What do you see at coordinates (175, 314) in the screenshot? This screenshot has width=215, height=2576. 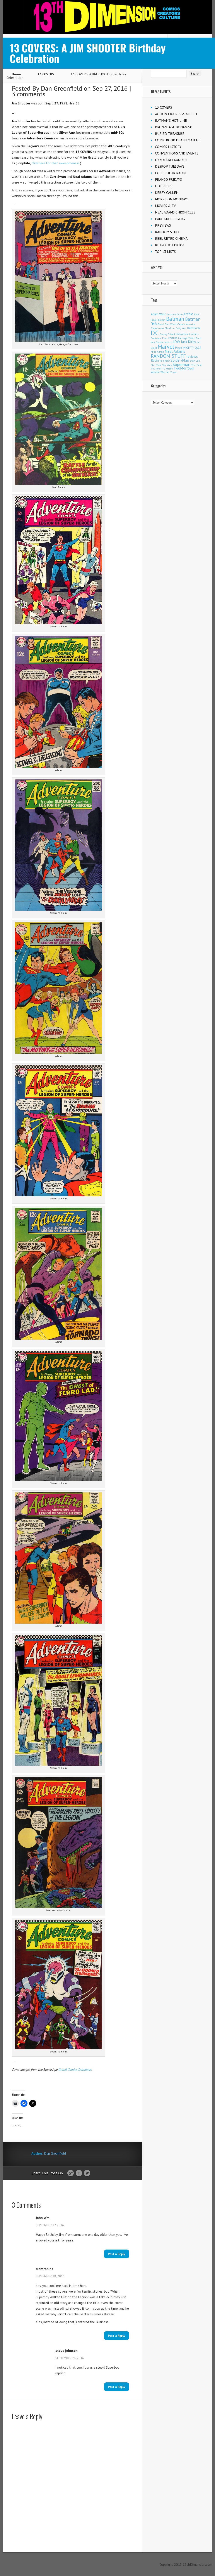 I see `Anthony Durso [Anthony Durso (95 items)]` at bounding box center [175, 314].